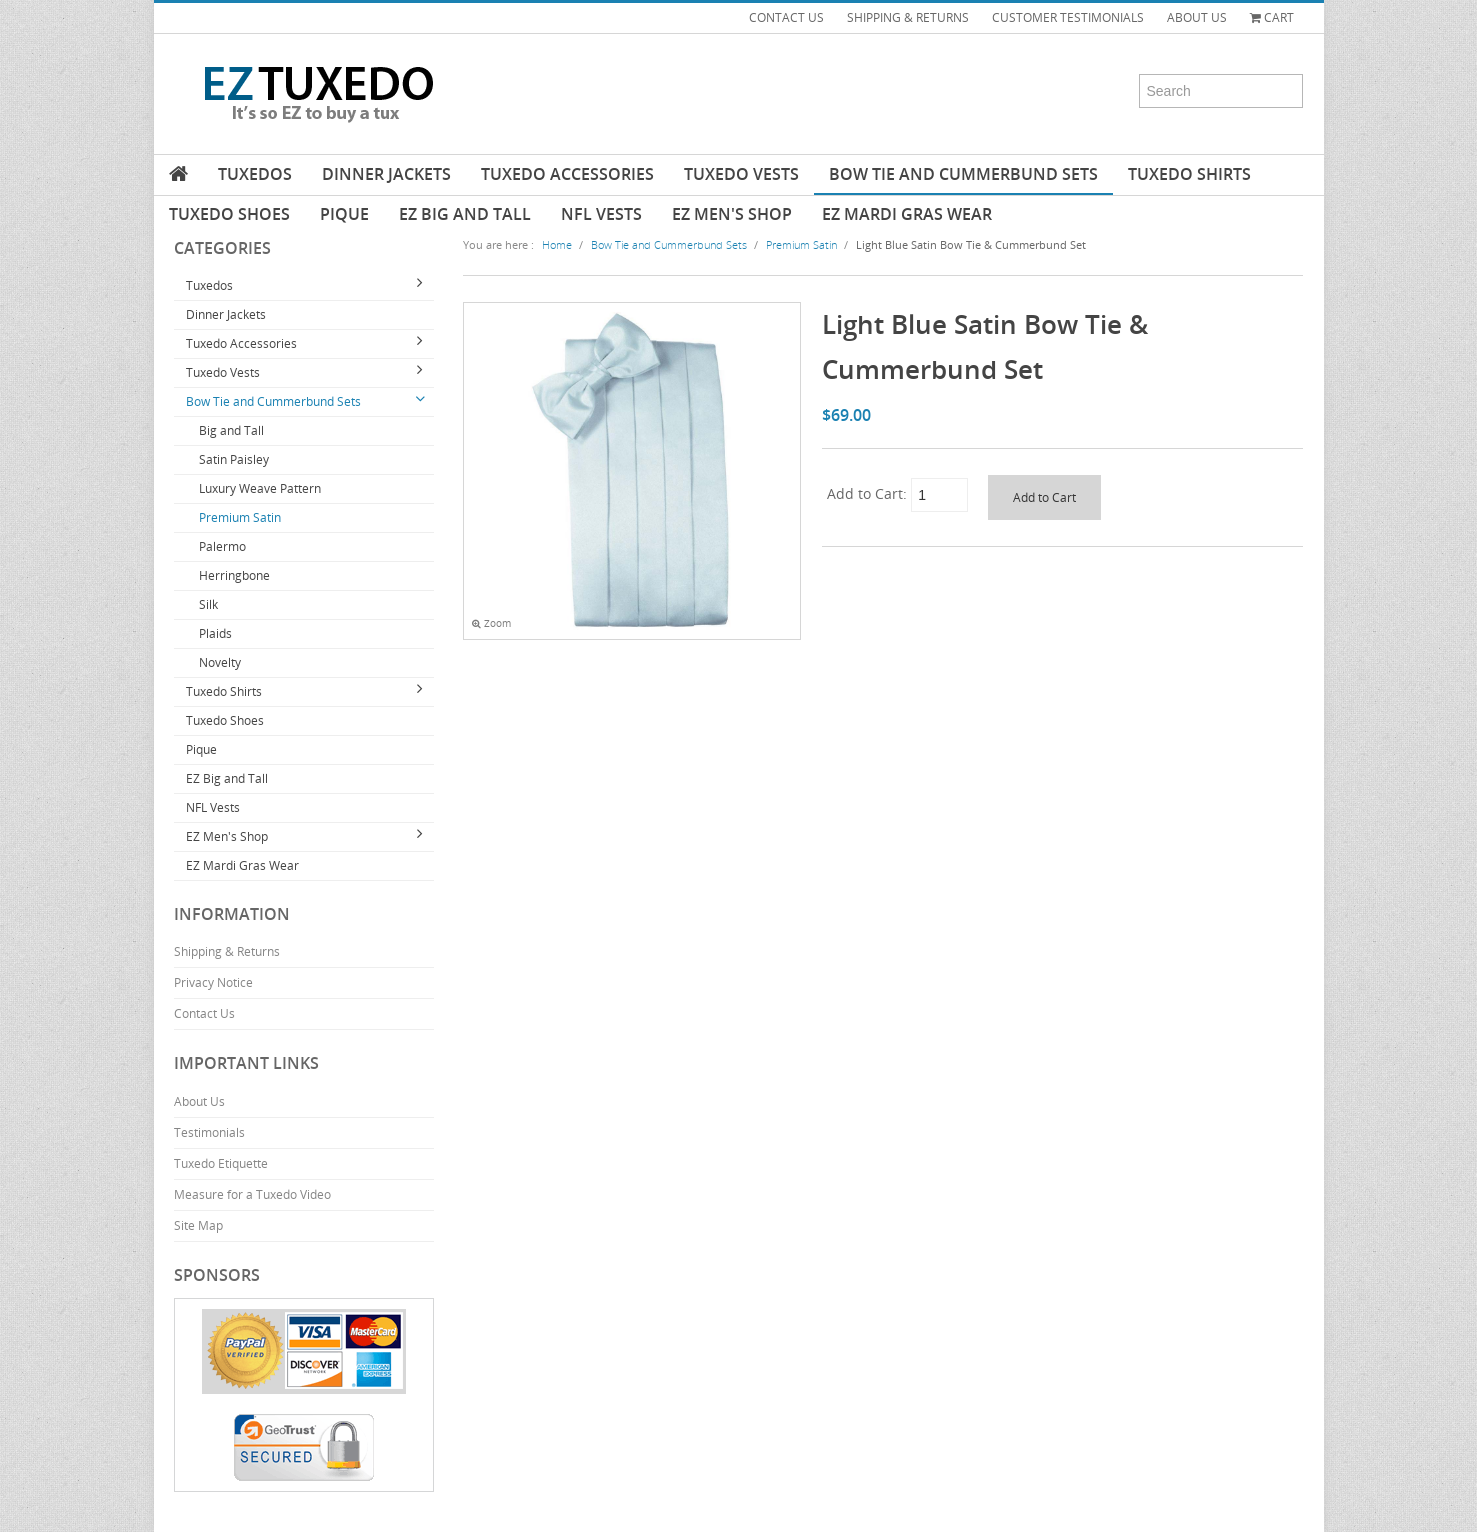  Describe the element at coordinates (229, 214) in the screenshot. I see `Tuxedo Shoes` at that location.